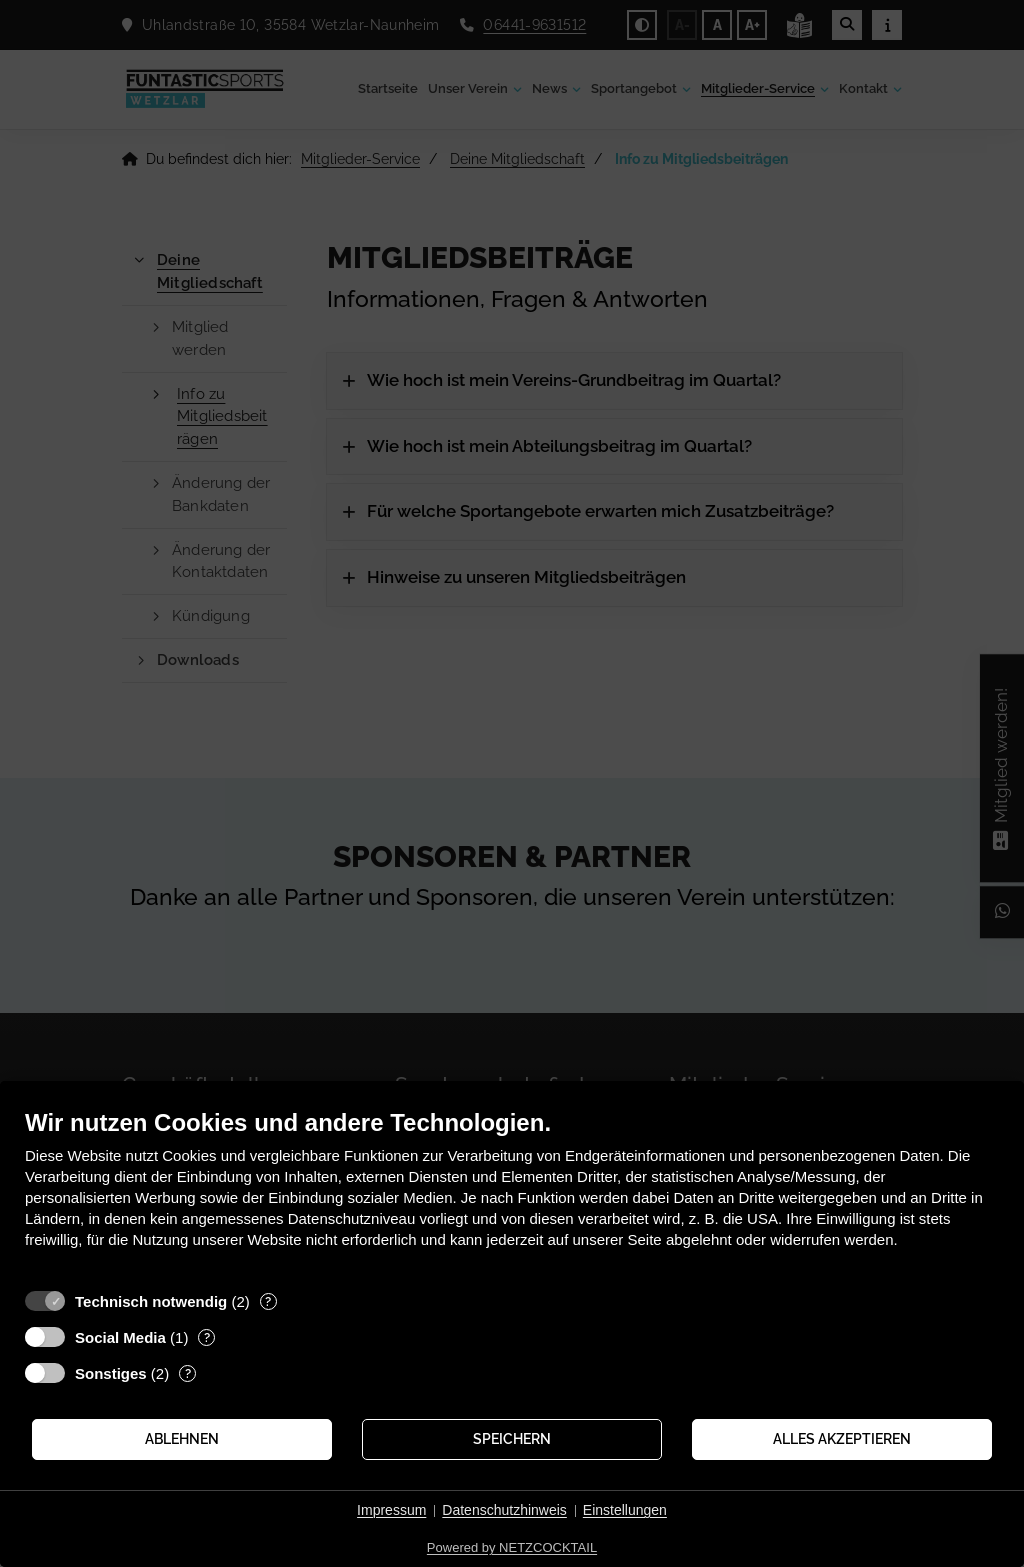 This screenshot has width=1024, height=1567. What do you see at coordinates (625, 1510) in the screenshot?
I see `Einstellungen [button]` at bounding box center [625, 1510].